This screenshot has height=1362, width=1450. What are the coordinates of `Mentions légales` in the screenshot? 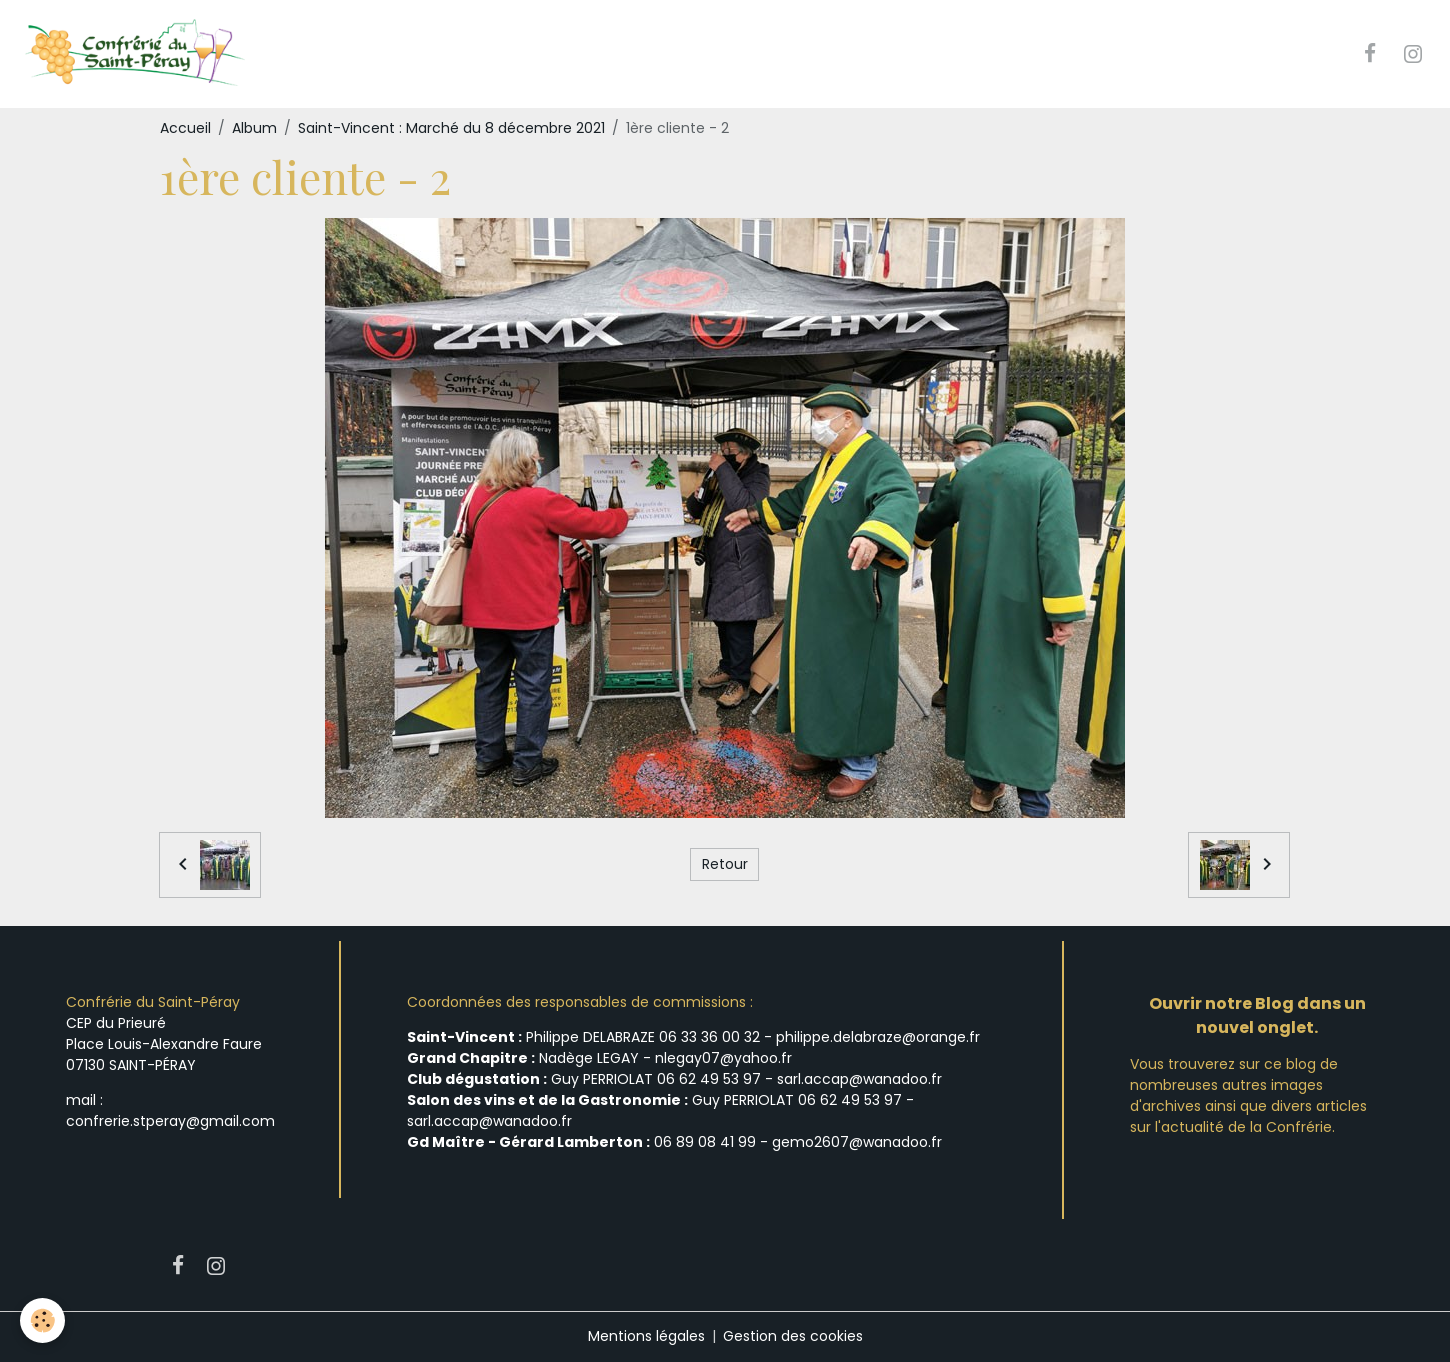 It's located at (646, 1336).